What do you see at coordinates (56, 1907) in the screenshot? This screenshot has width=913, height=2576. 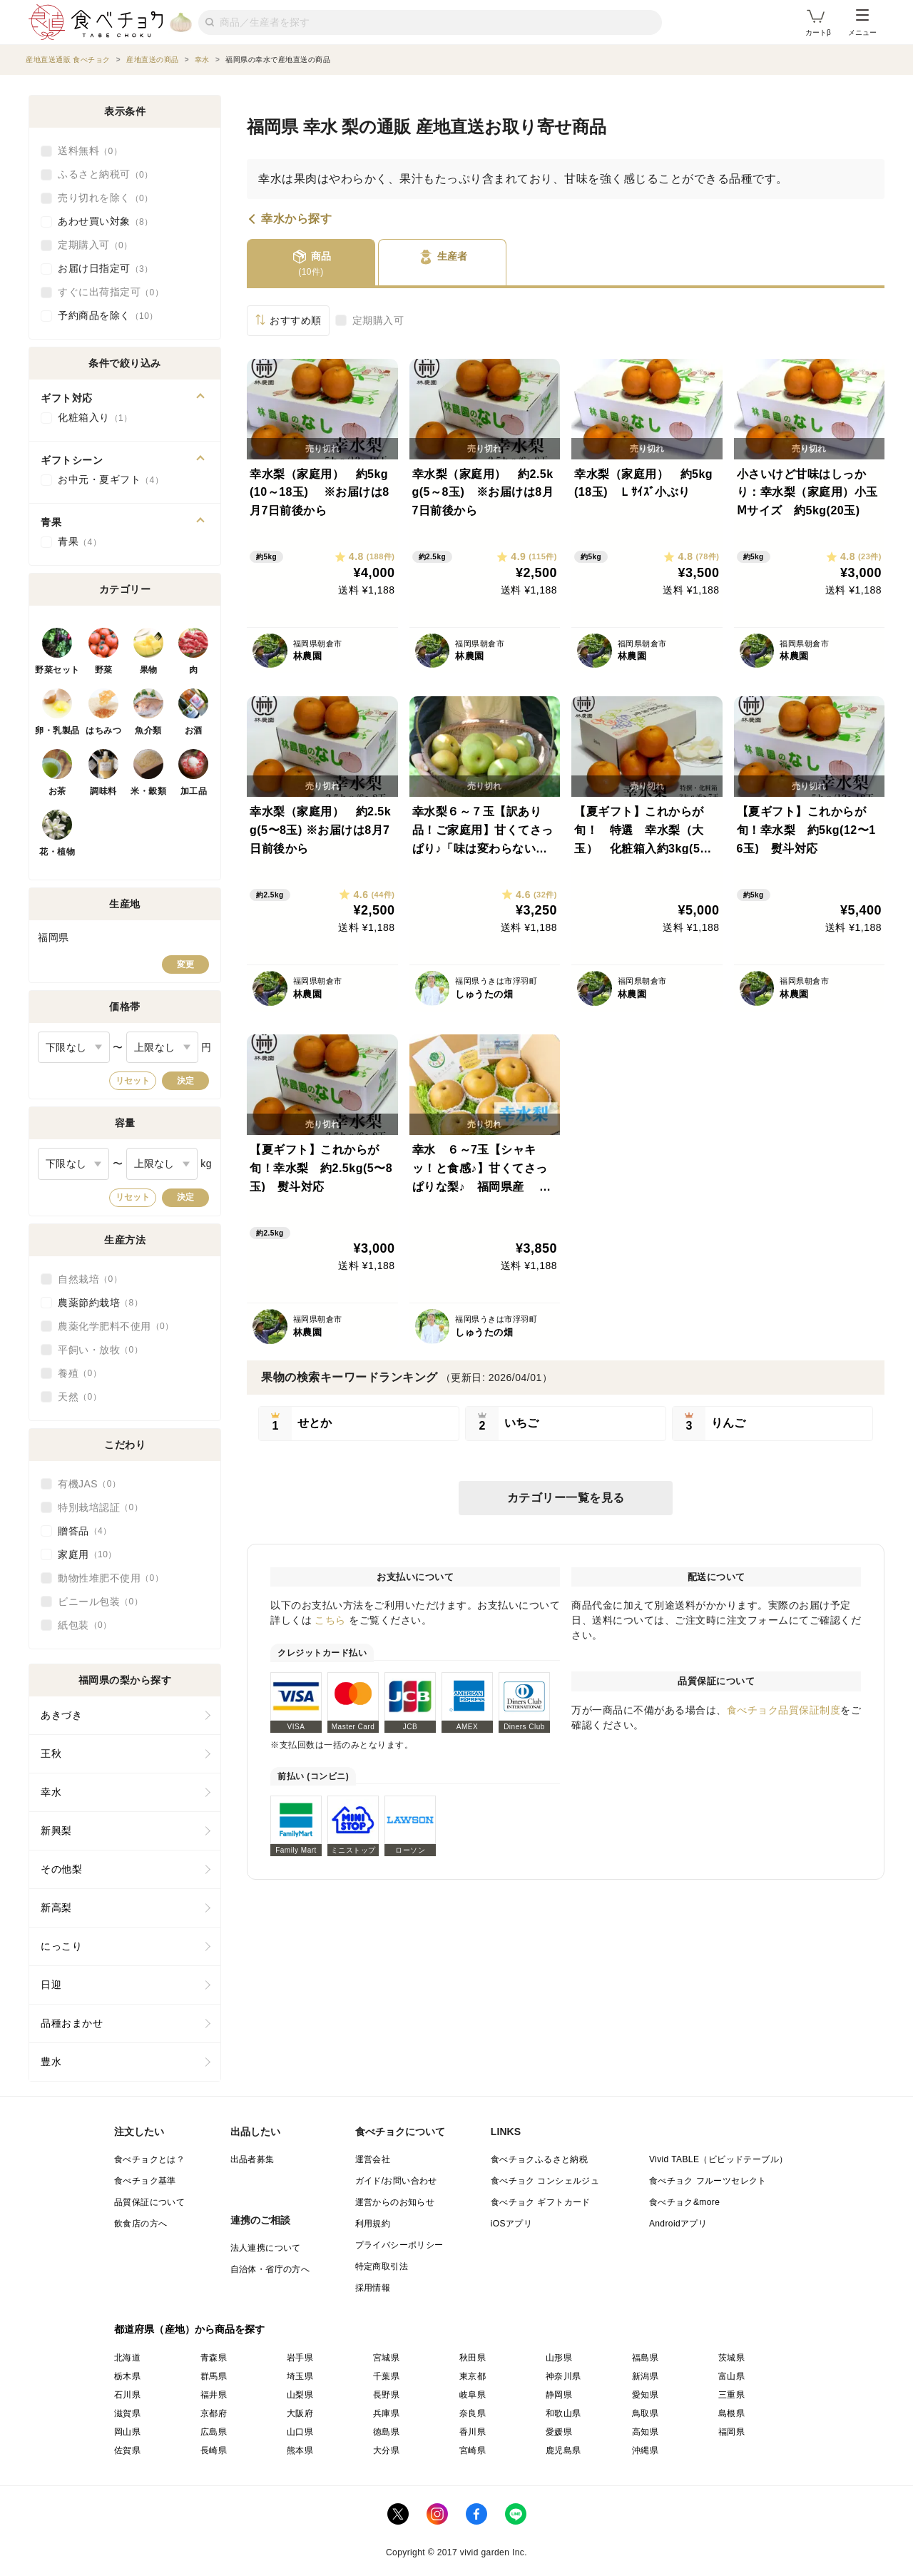 I see `新高梨` at bounding box center [56, 1907].